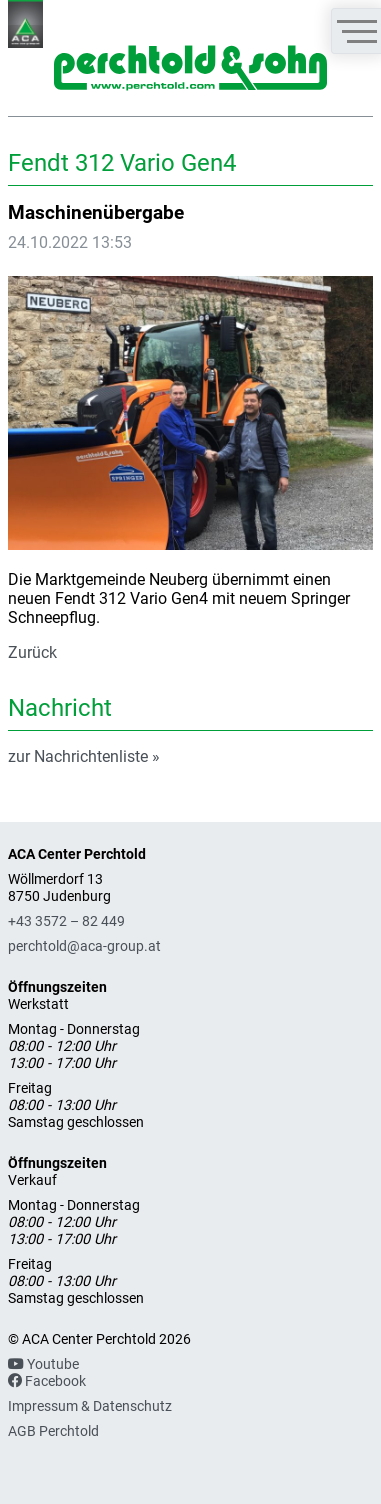 This screenshot has width=381, height=1504. What do you see at coordinates (84, 756) in the screenshot?
I see `zur Nachrichtenliste »` at bounding box center [84, 756].